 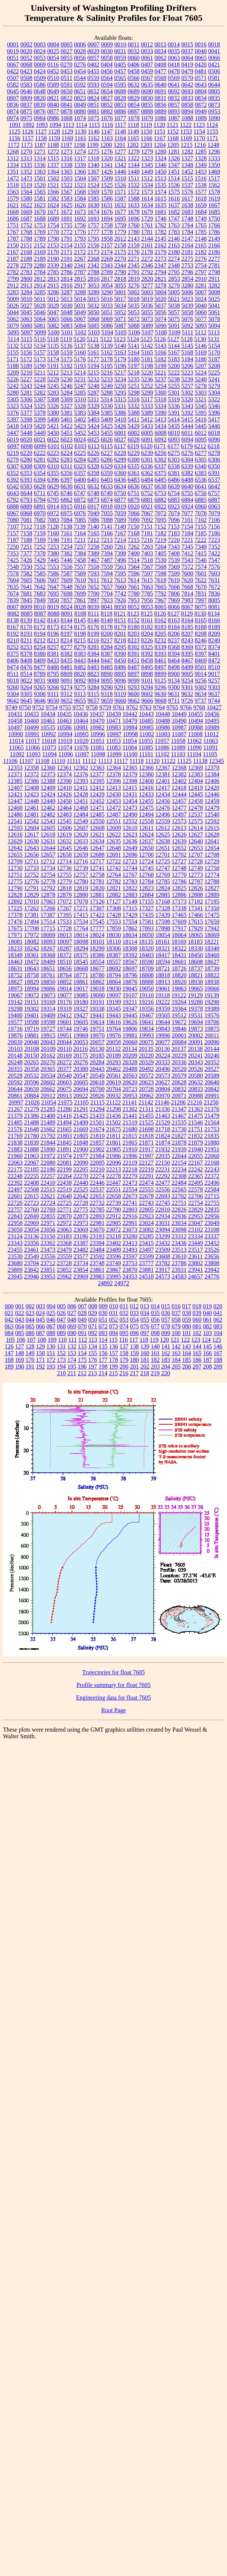 What do you see at coordinates (13, 627) in the screenshot?
I see `8167` at bounding box center [13, 627].